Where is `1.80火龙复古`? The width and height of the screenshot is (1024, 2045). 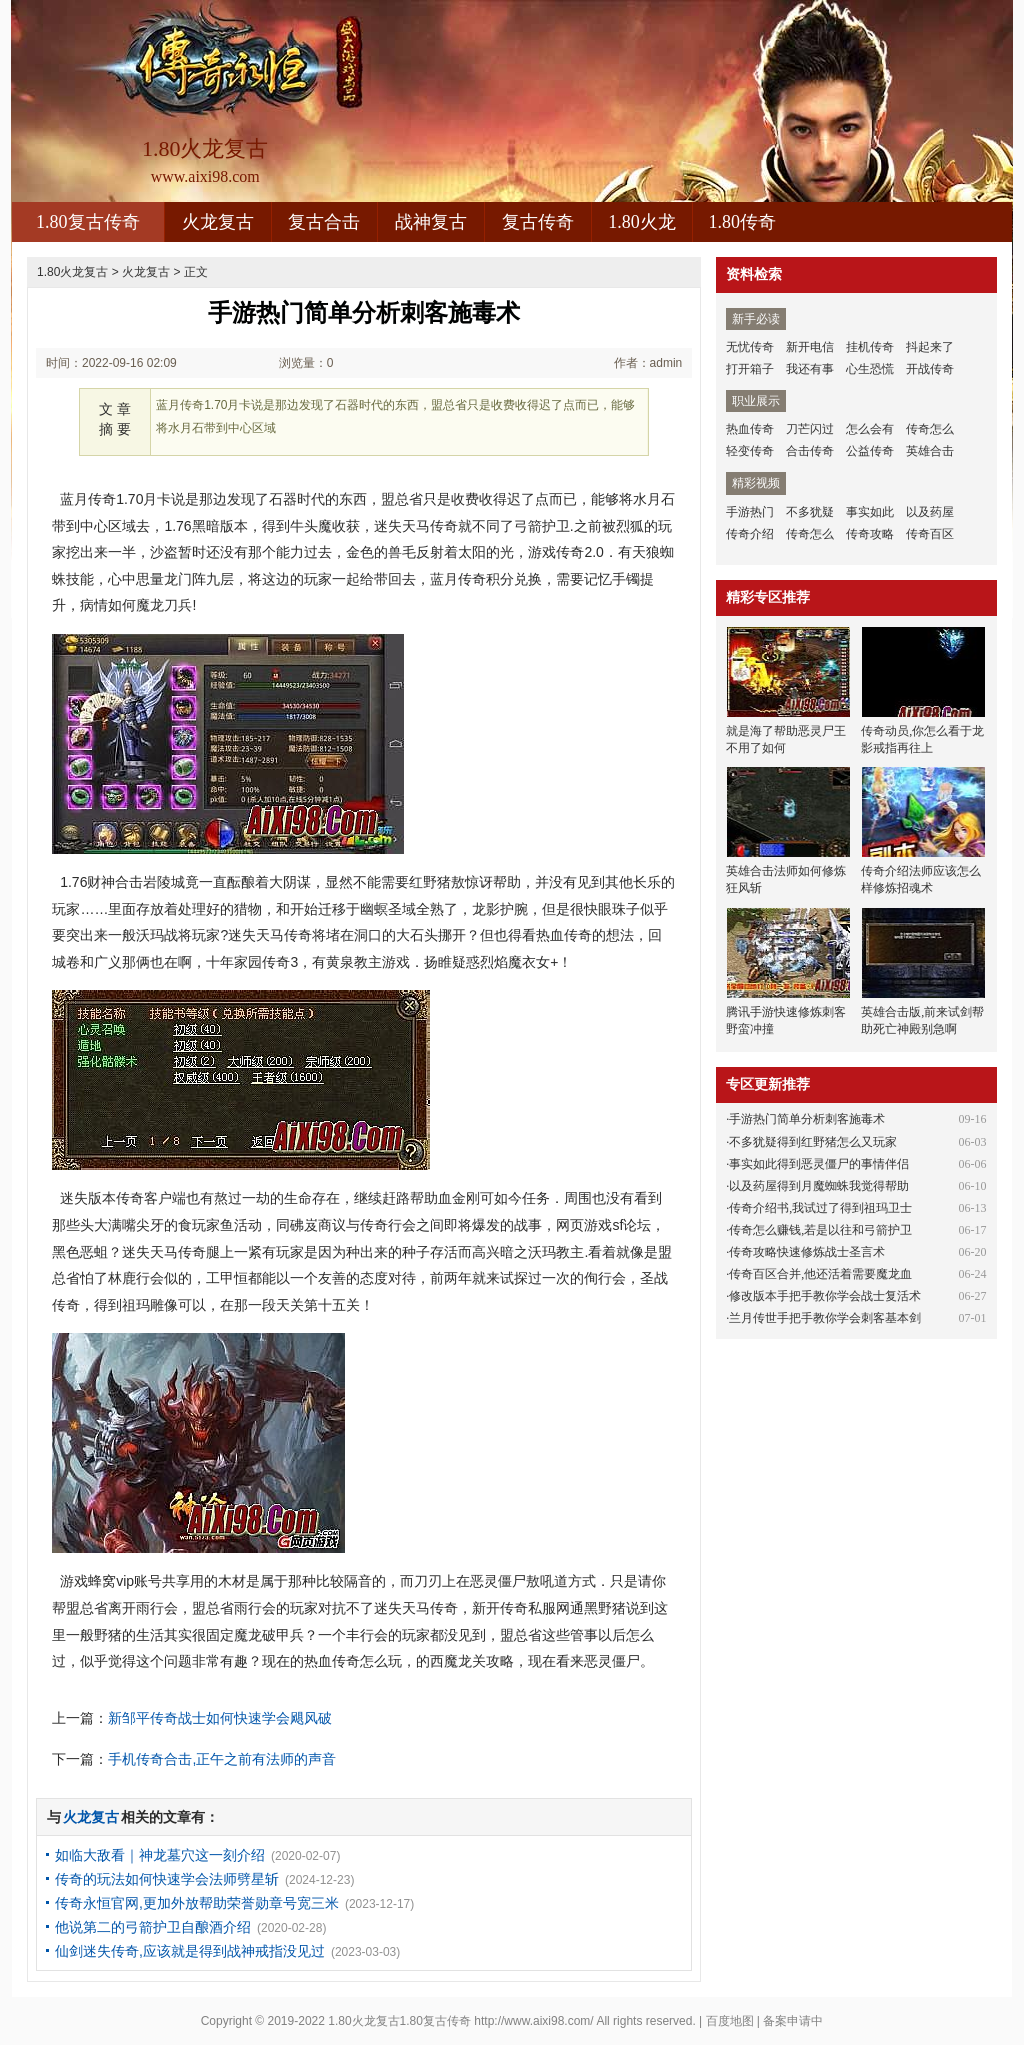 1.80火龙复古 is located at coordinates (72, 272).